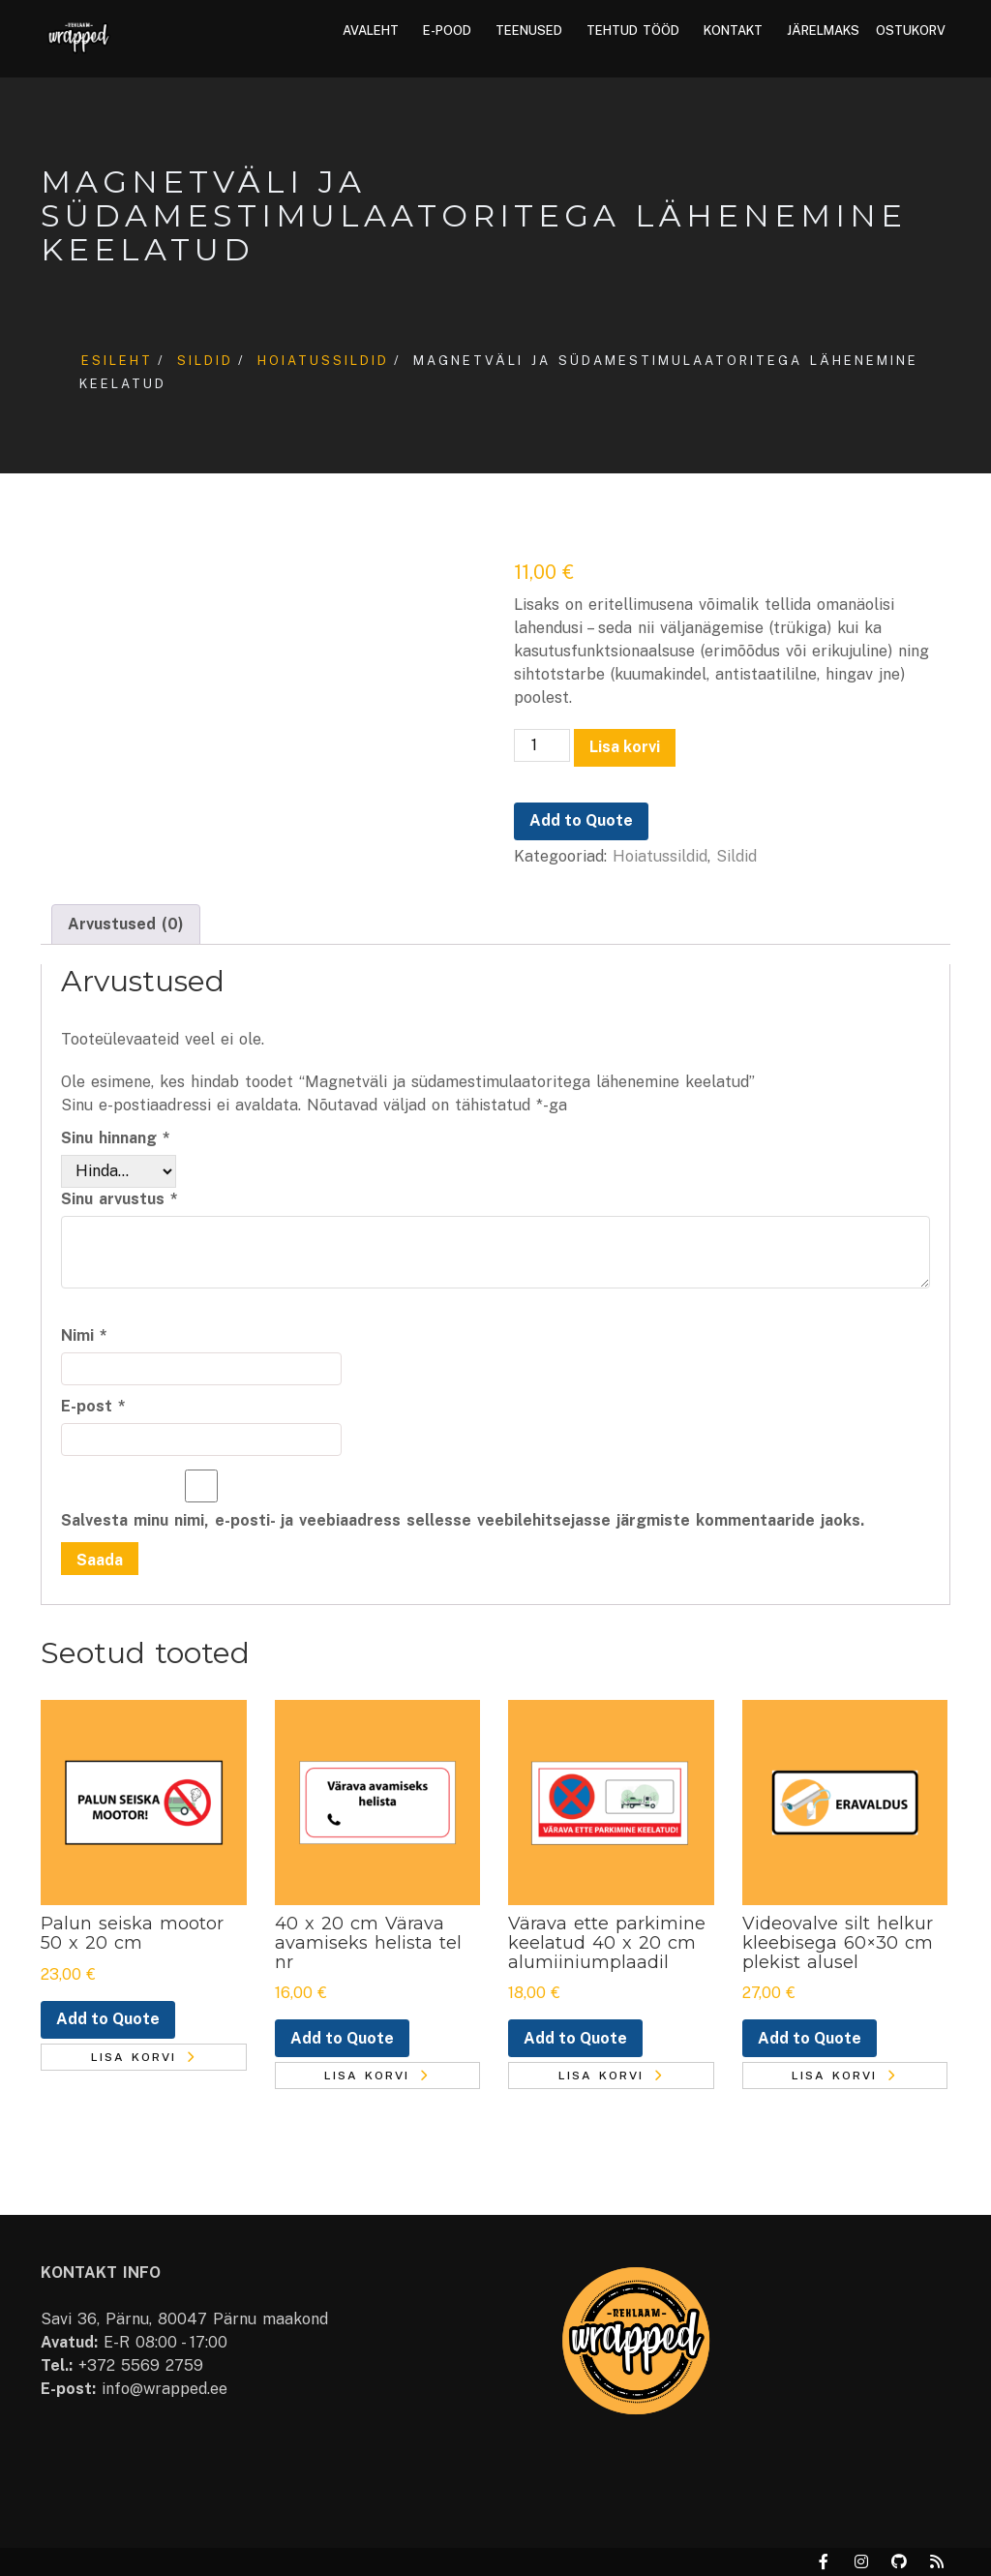 The image size is (991, 2576). Describe the element at coordinates (119, 1199) in the screenshot. I see `Sinu arvustus` at that location.